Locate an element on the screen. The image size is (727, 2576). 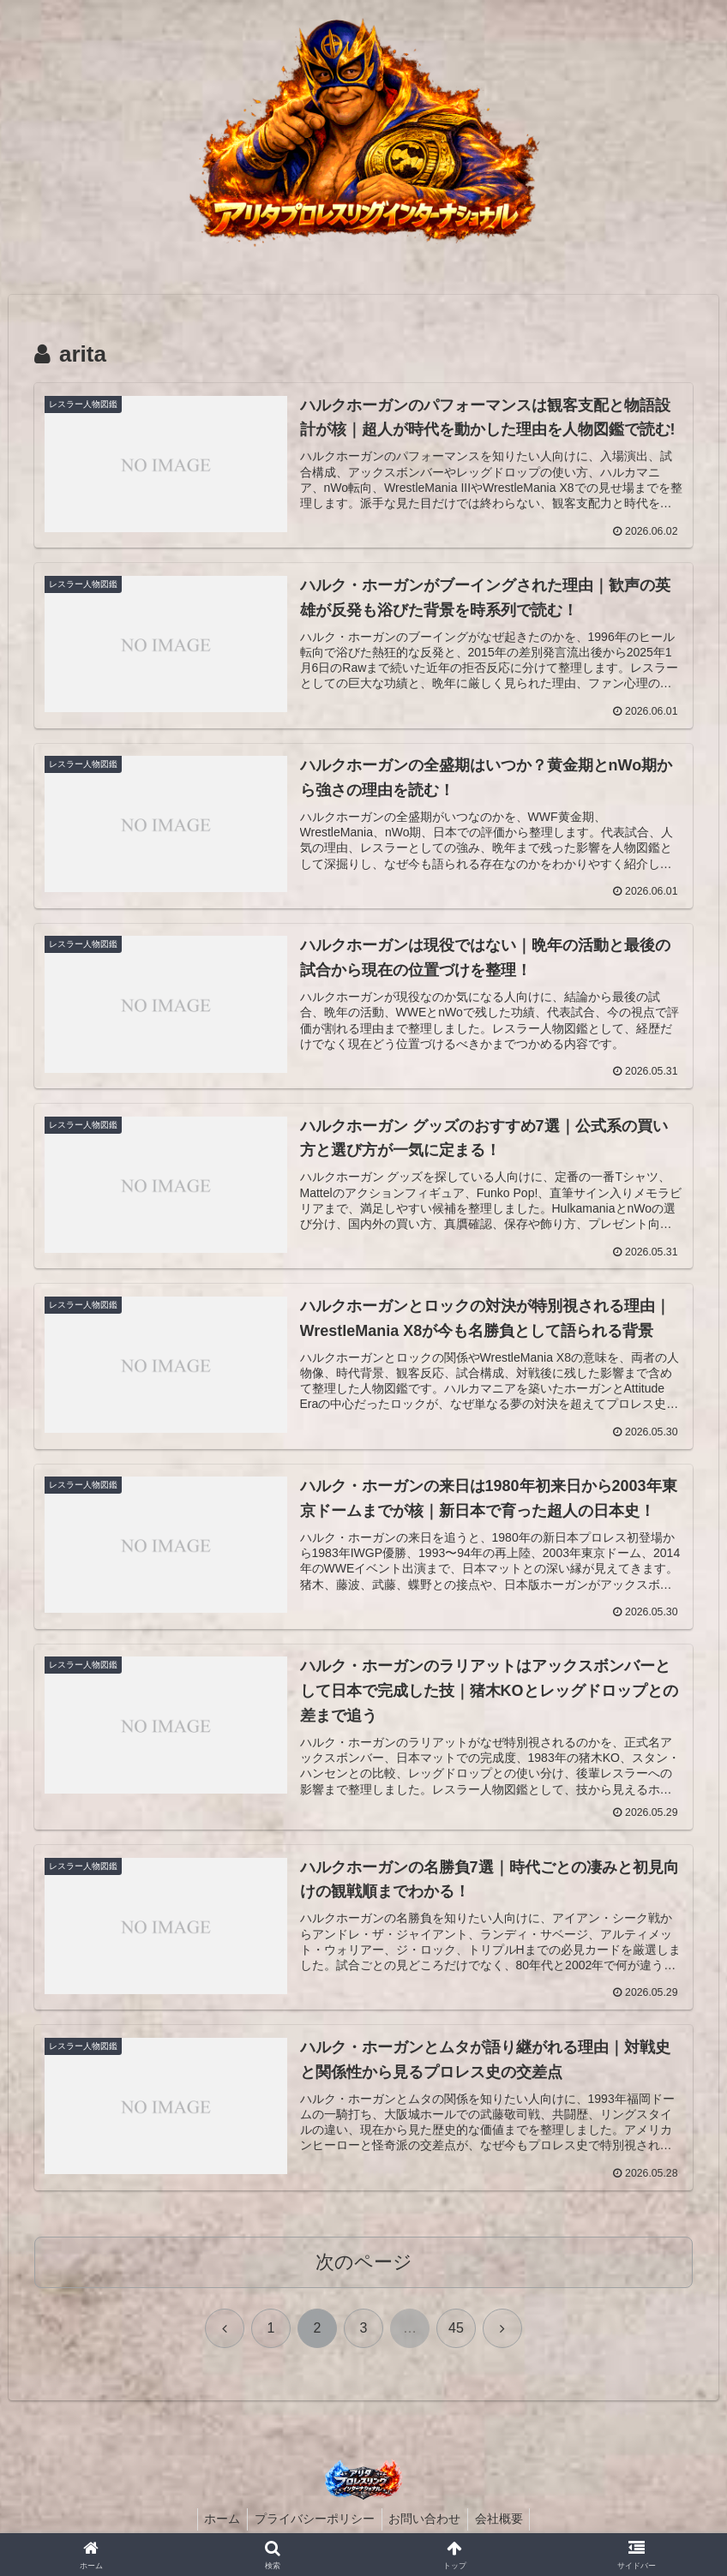
プライバシーポリシー is located at coordinates (313, 2523).